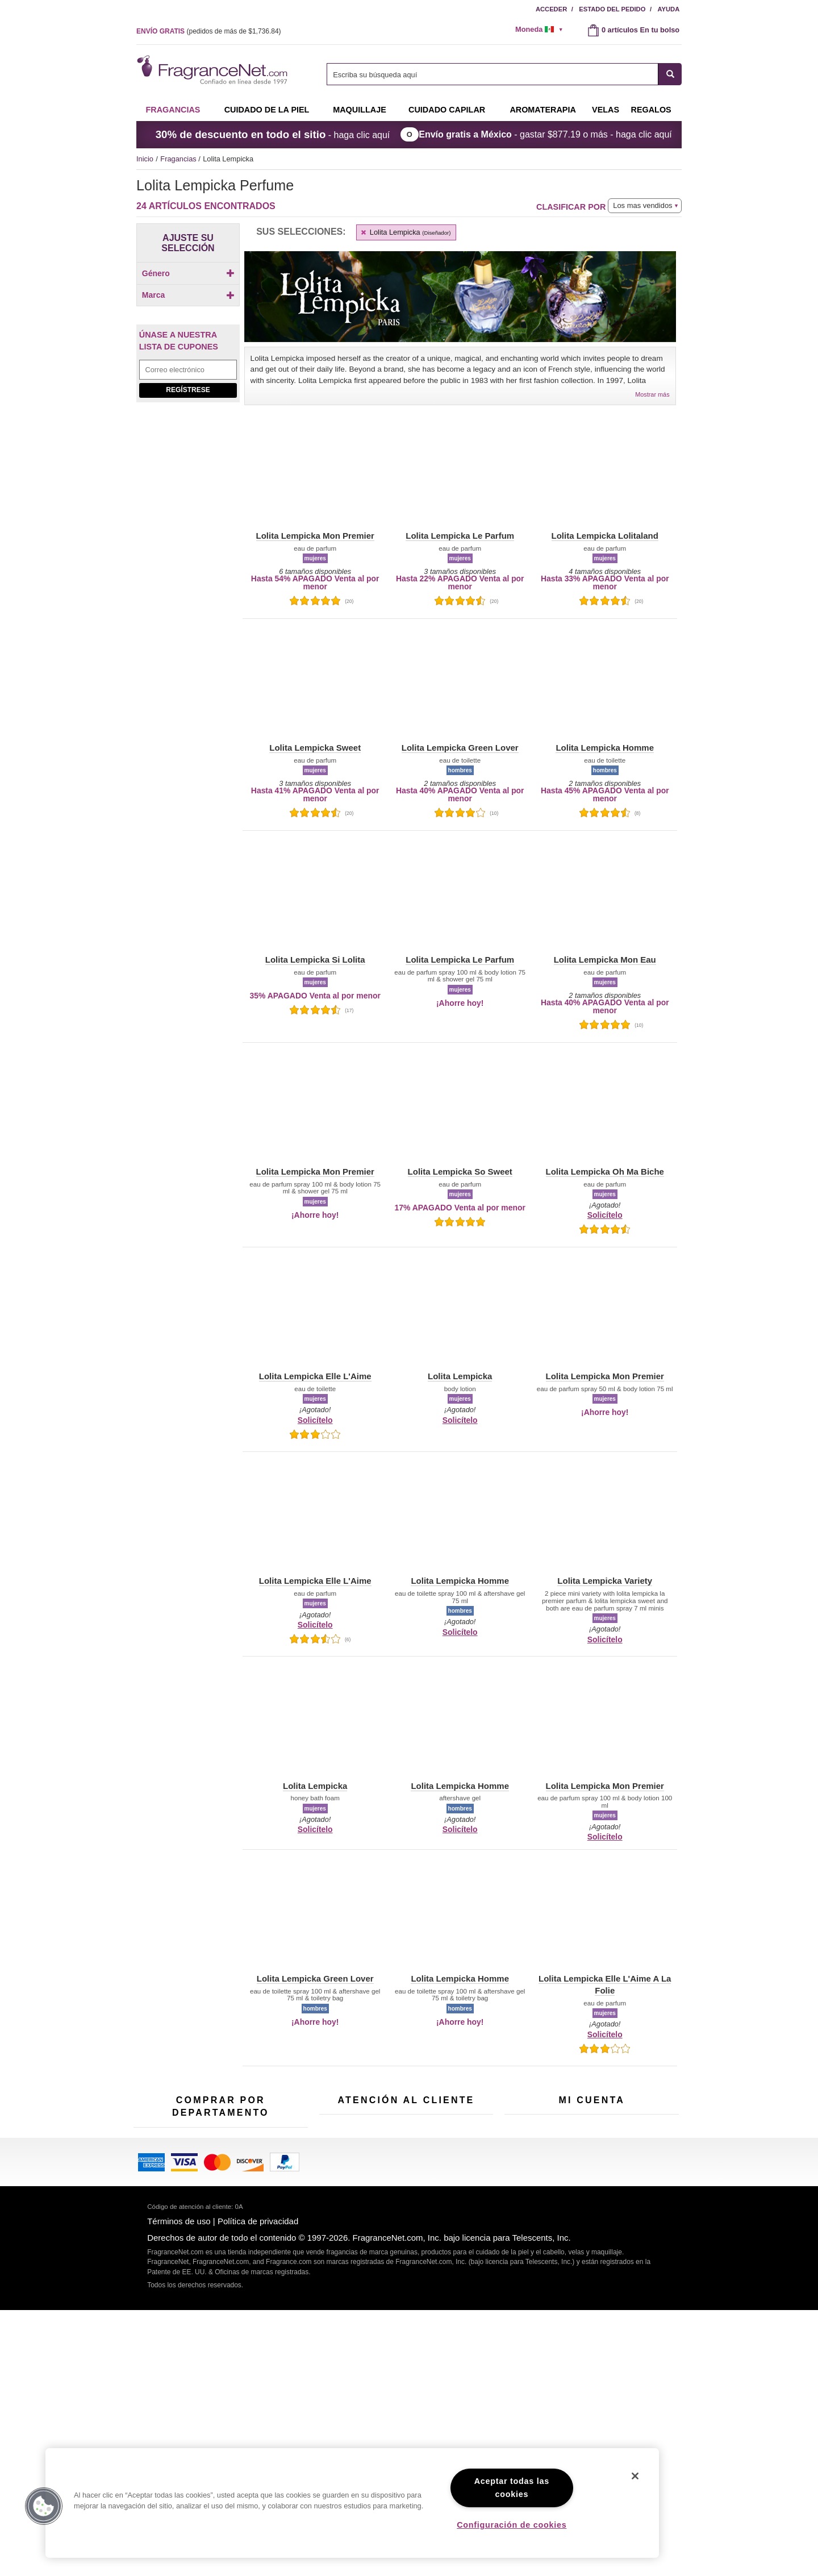  What do you see at coordinates (208, 31) in the screenshot?
I see `(pedidos de más de )` at bounding box center [208, 31].